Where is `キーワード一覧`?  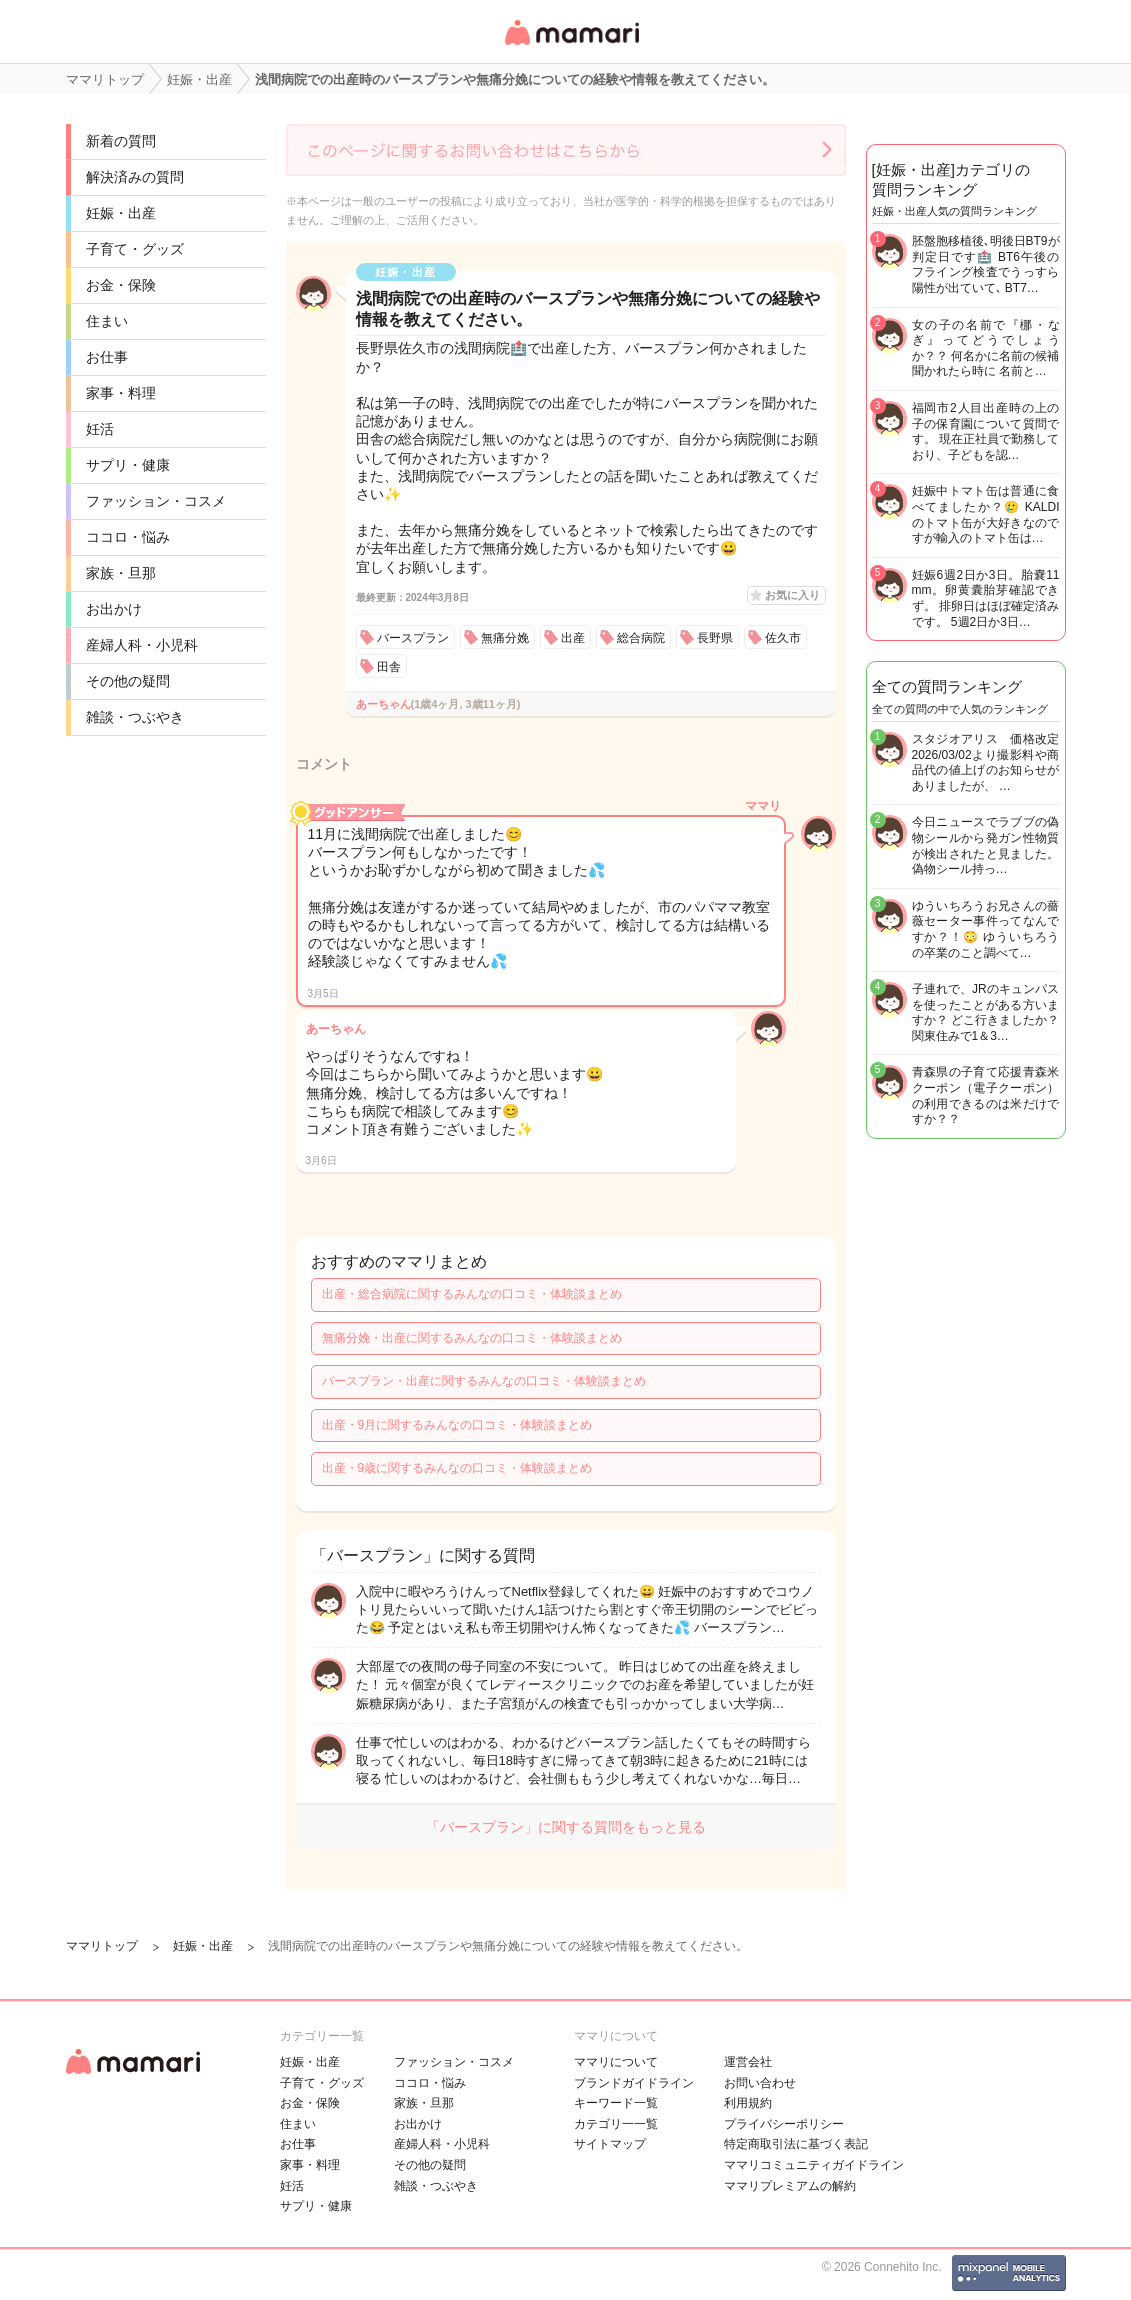
キーワード一覧 is located at coordinates (616, 2103).